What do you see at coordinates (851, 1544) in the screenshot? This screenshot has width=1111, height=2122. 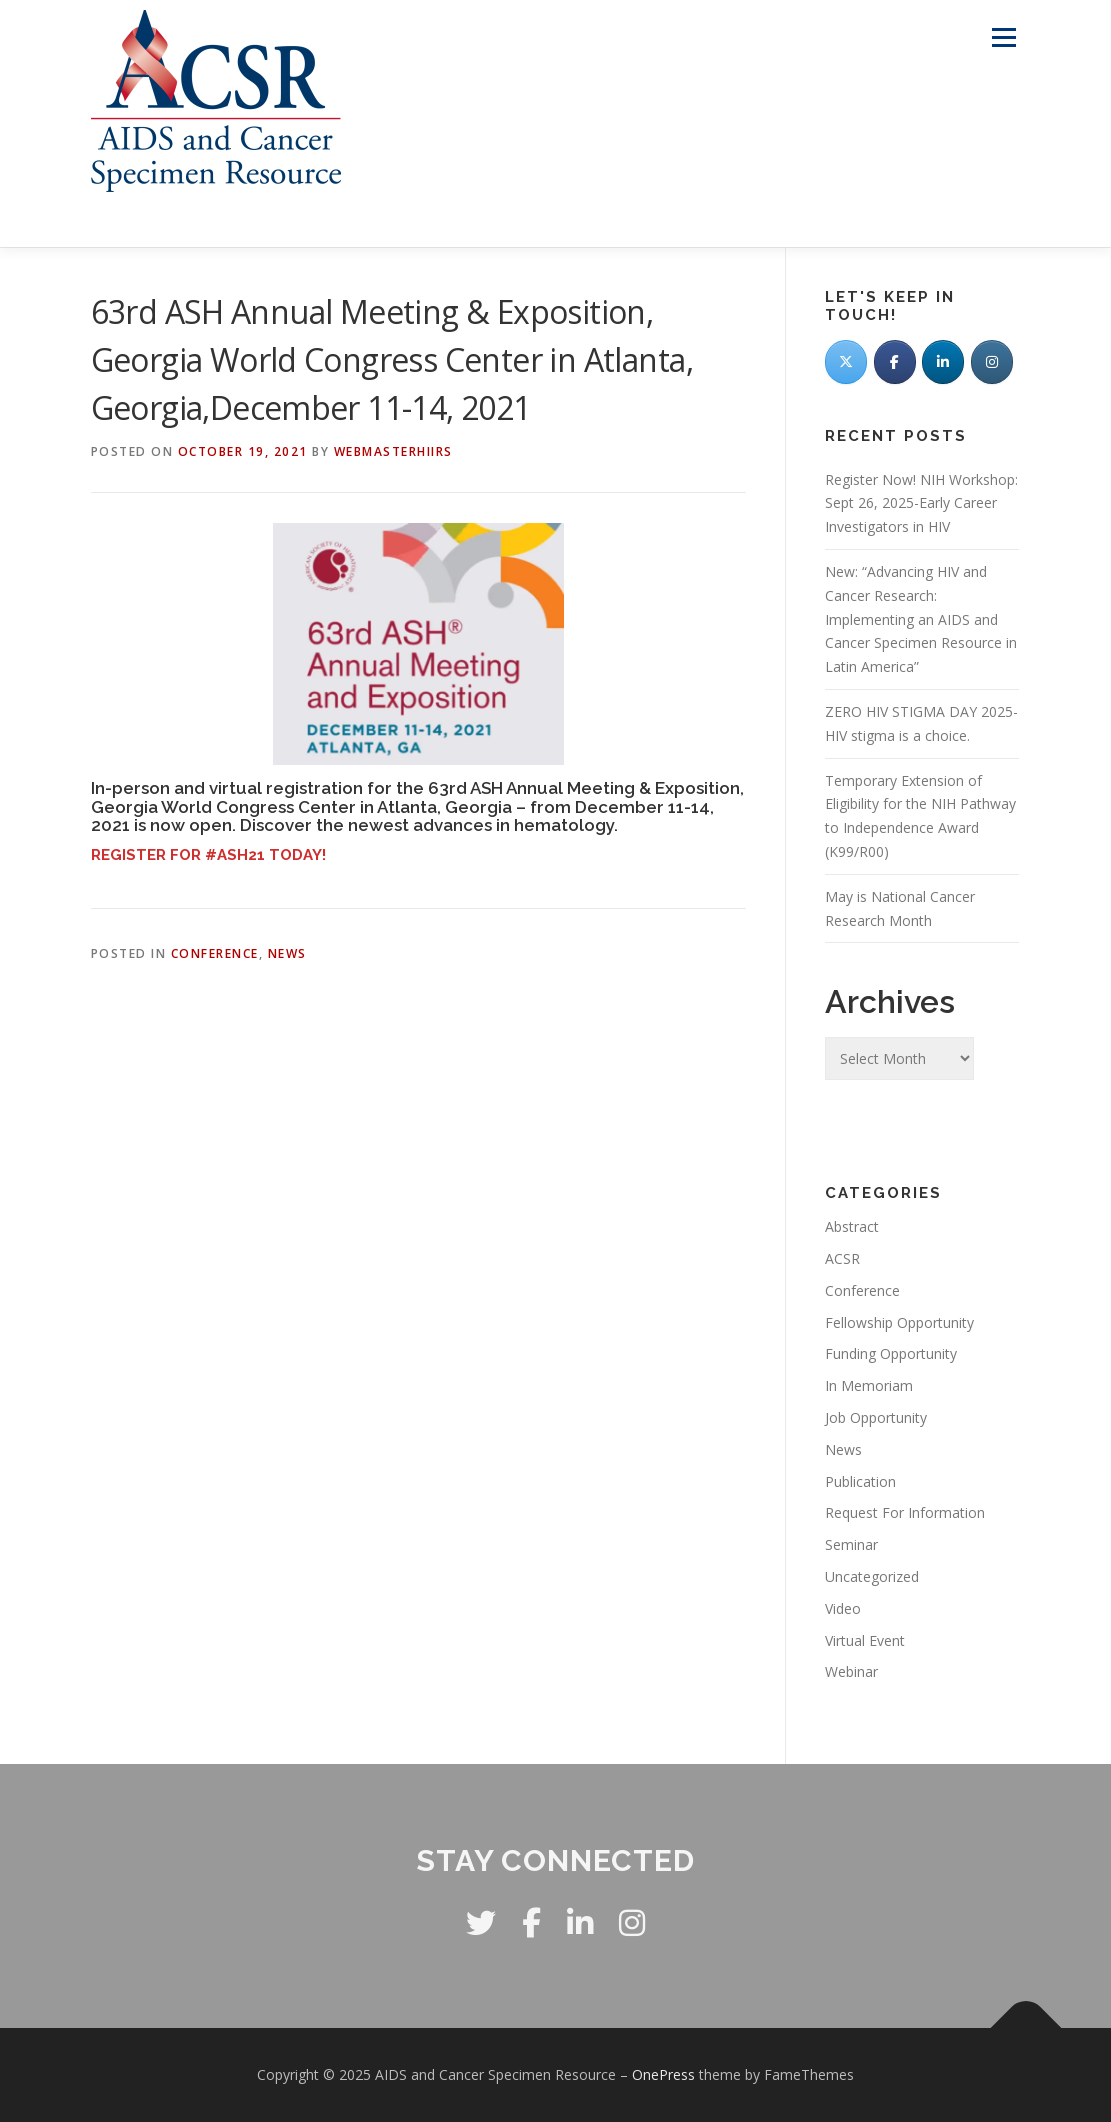 I see `Seminar` at bounding box center [851, 1544].